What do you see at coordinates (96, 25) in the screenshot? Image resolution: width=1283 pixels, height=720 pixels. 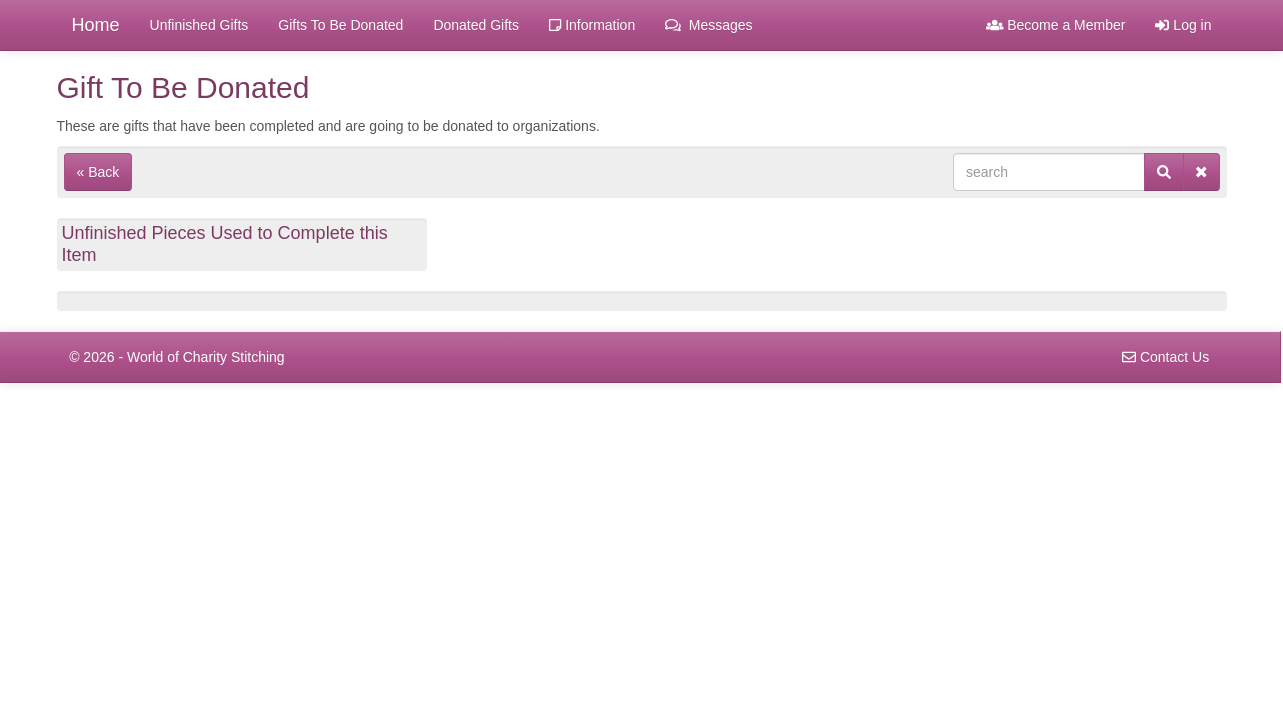 I see `Home` at bounding box center [96, 25].